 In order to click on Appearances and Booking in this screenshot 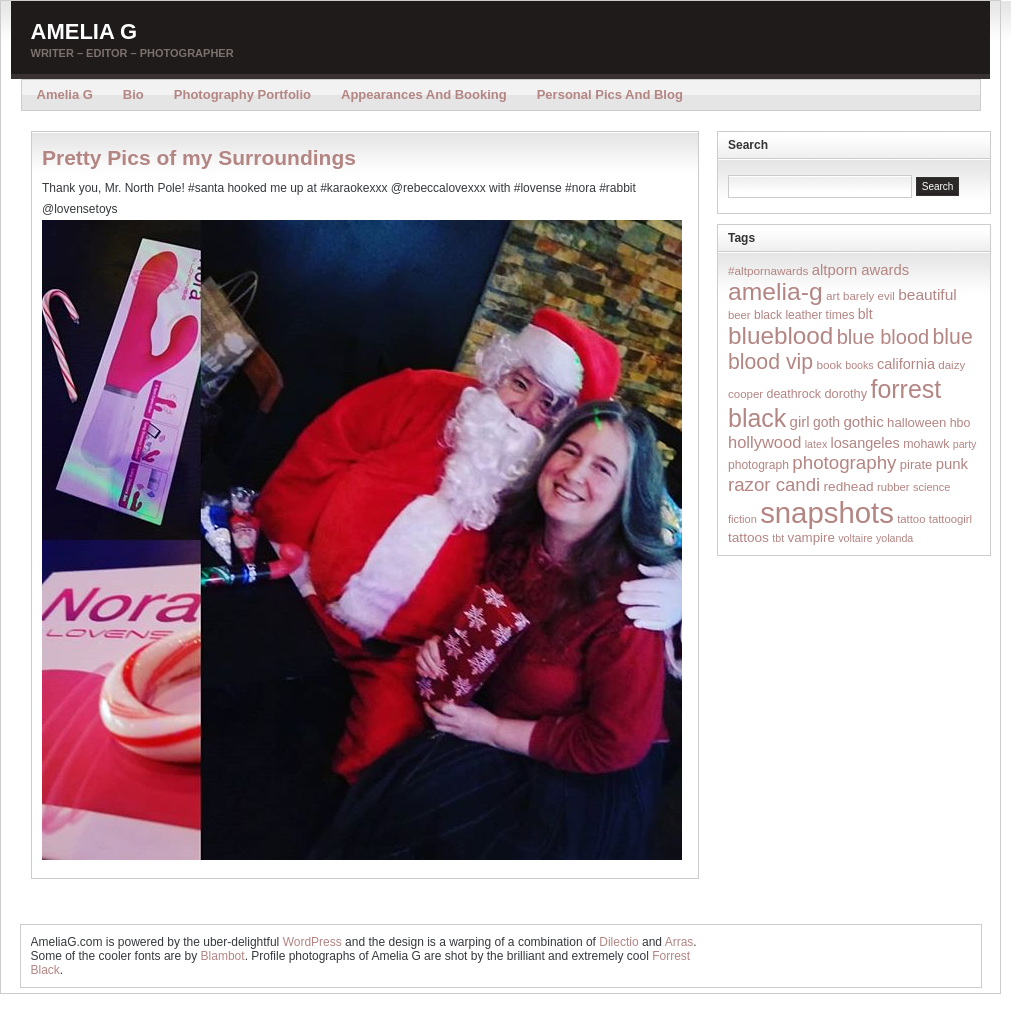, I will do `click(424, 94)`.